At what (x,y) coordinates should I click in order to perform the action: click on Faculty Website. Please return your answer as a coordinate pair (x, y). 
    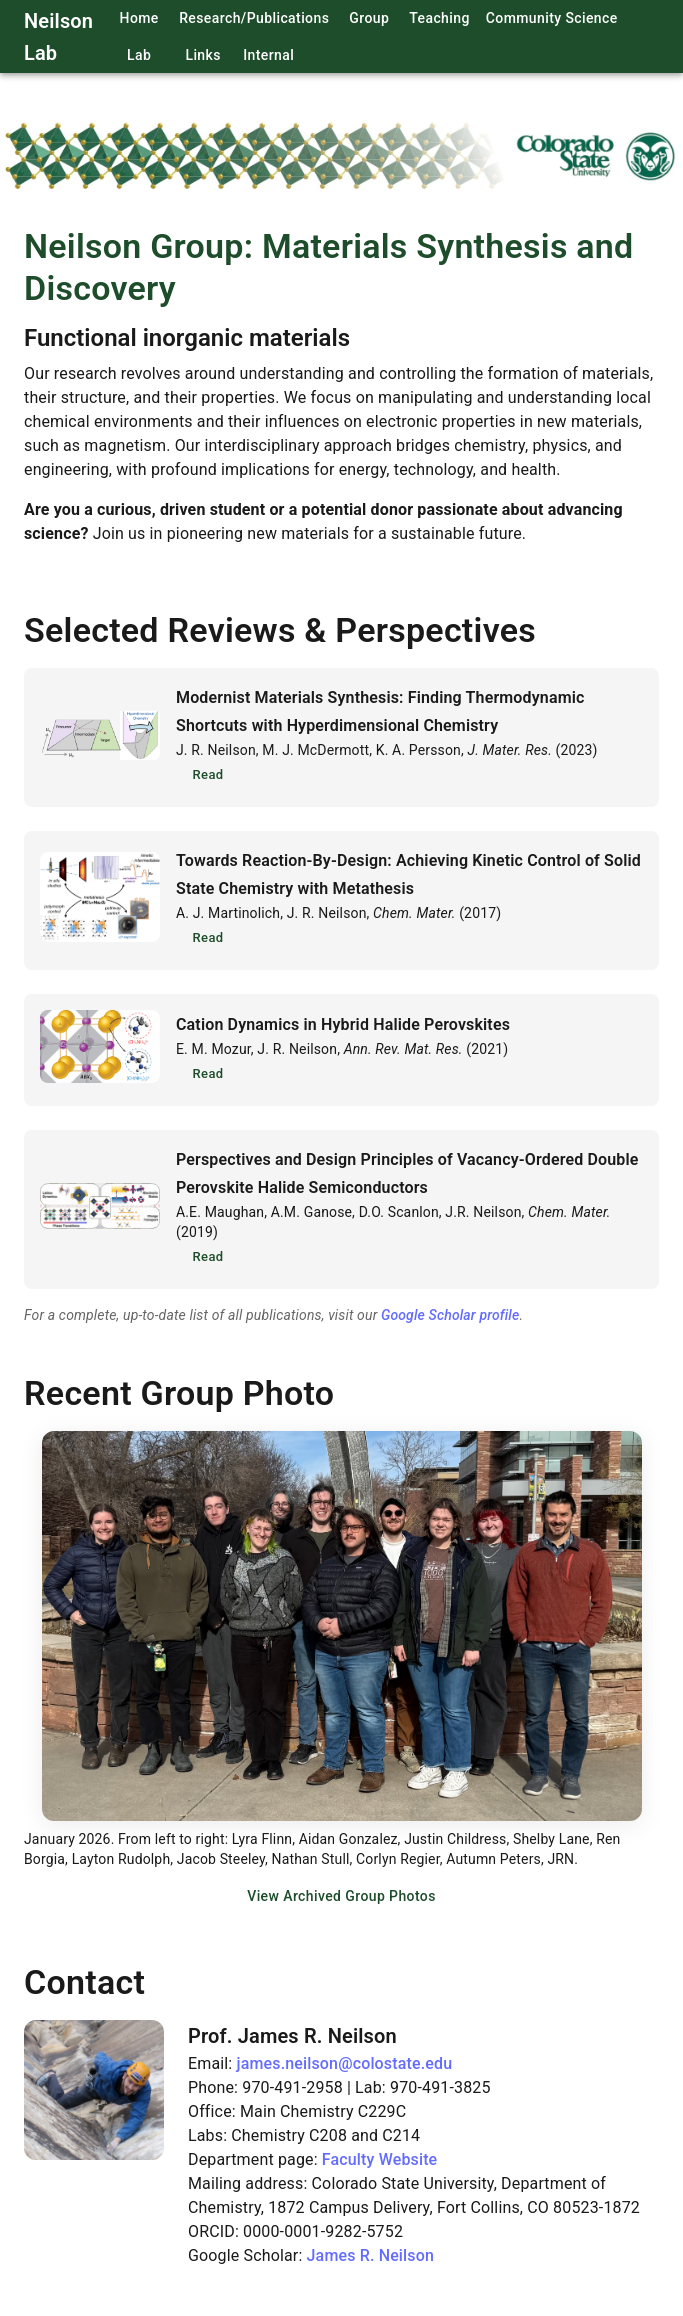
    Looking at the image, I should click on (380, 2159).